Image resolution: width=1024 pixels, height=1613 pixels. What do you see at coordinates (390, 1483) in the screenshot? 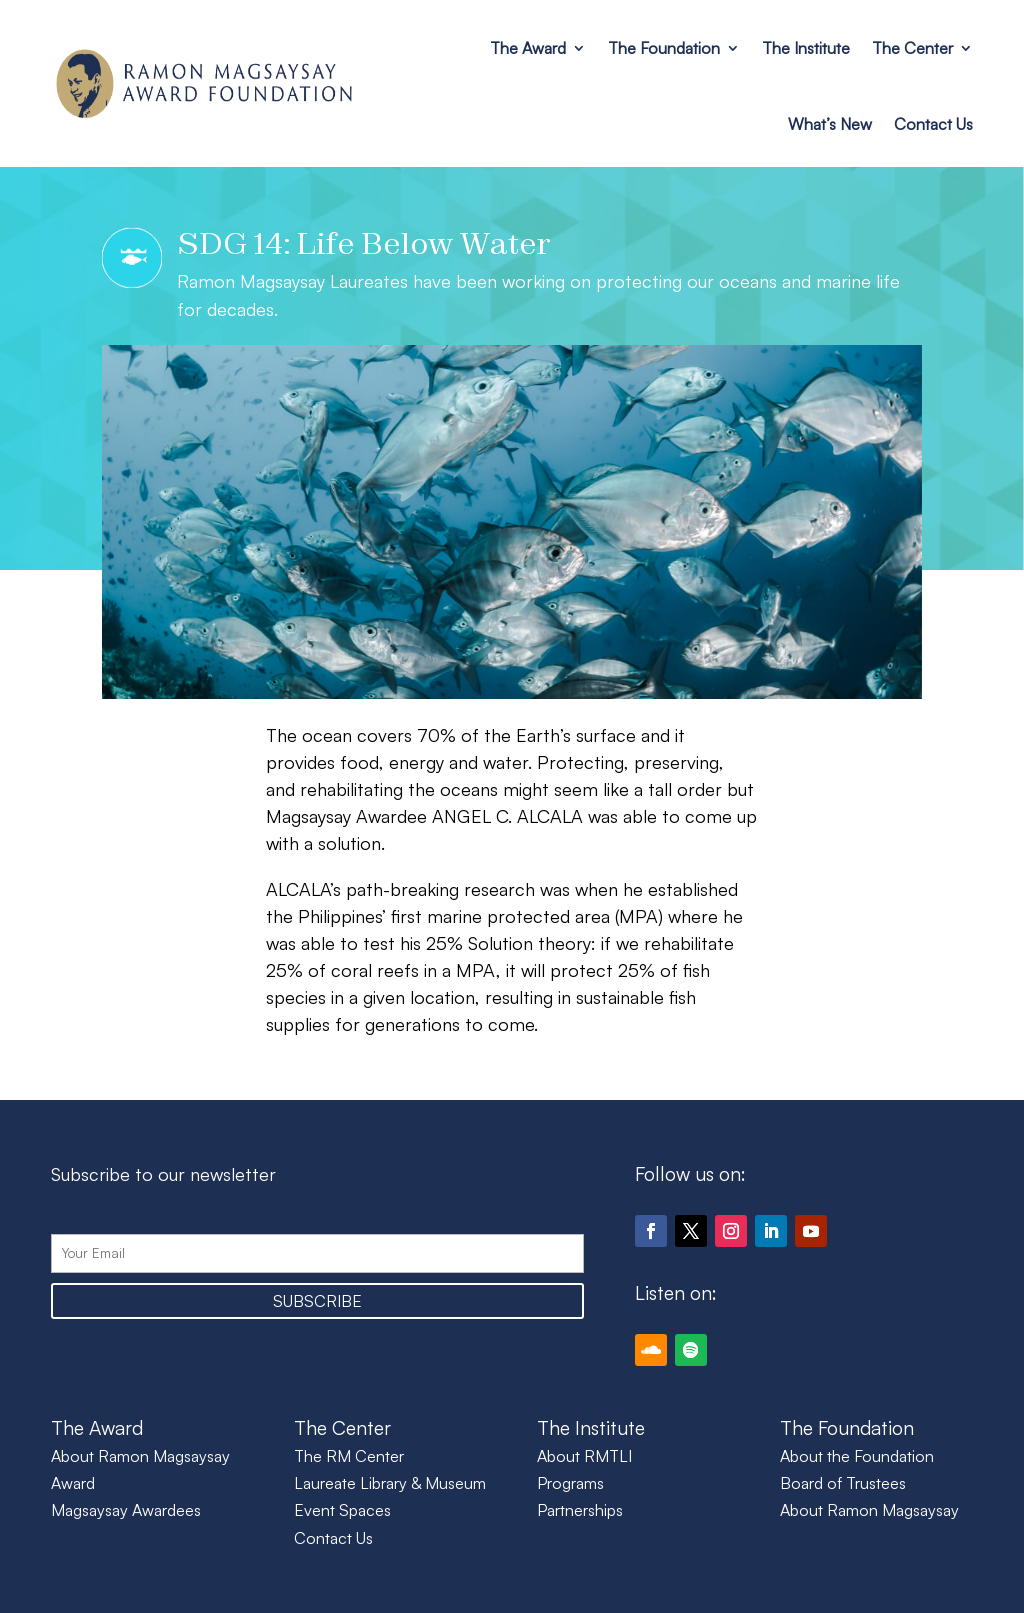
I see `Laureate Library & Museum` at bounding box center [390, 1483].